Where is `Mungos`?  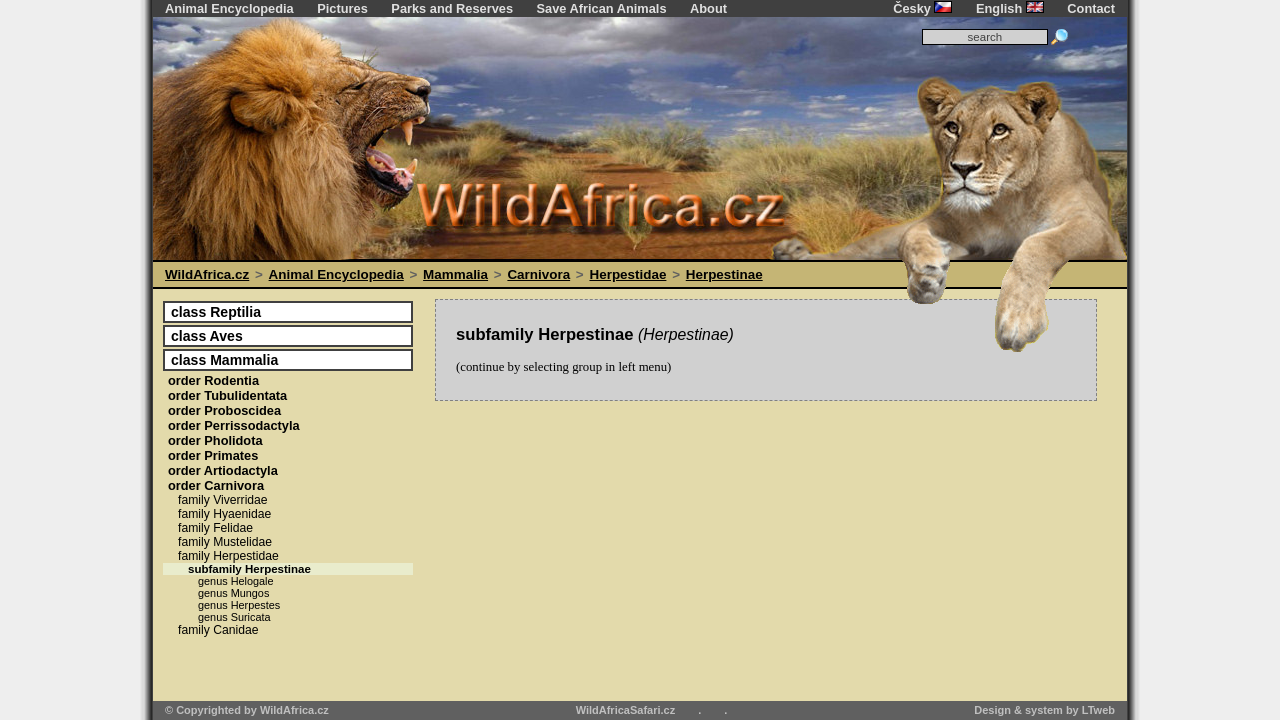 Mungos is located at coordinates (233, 593).